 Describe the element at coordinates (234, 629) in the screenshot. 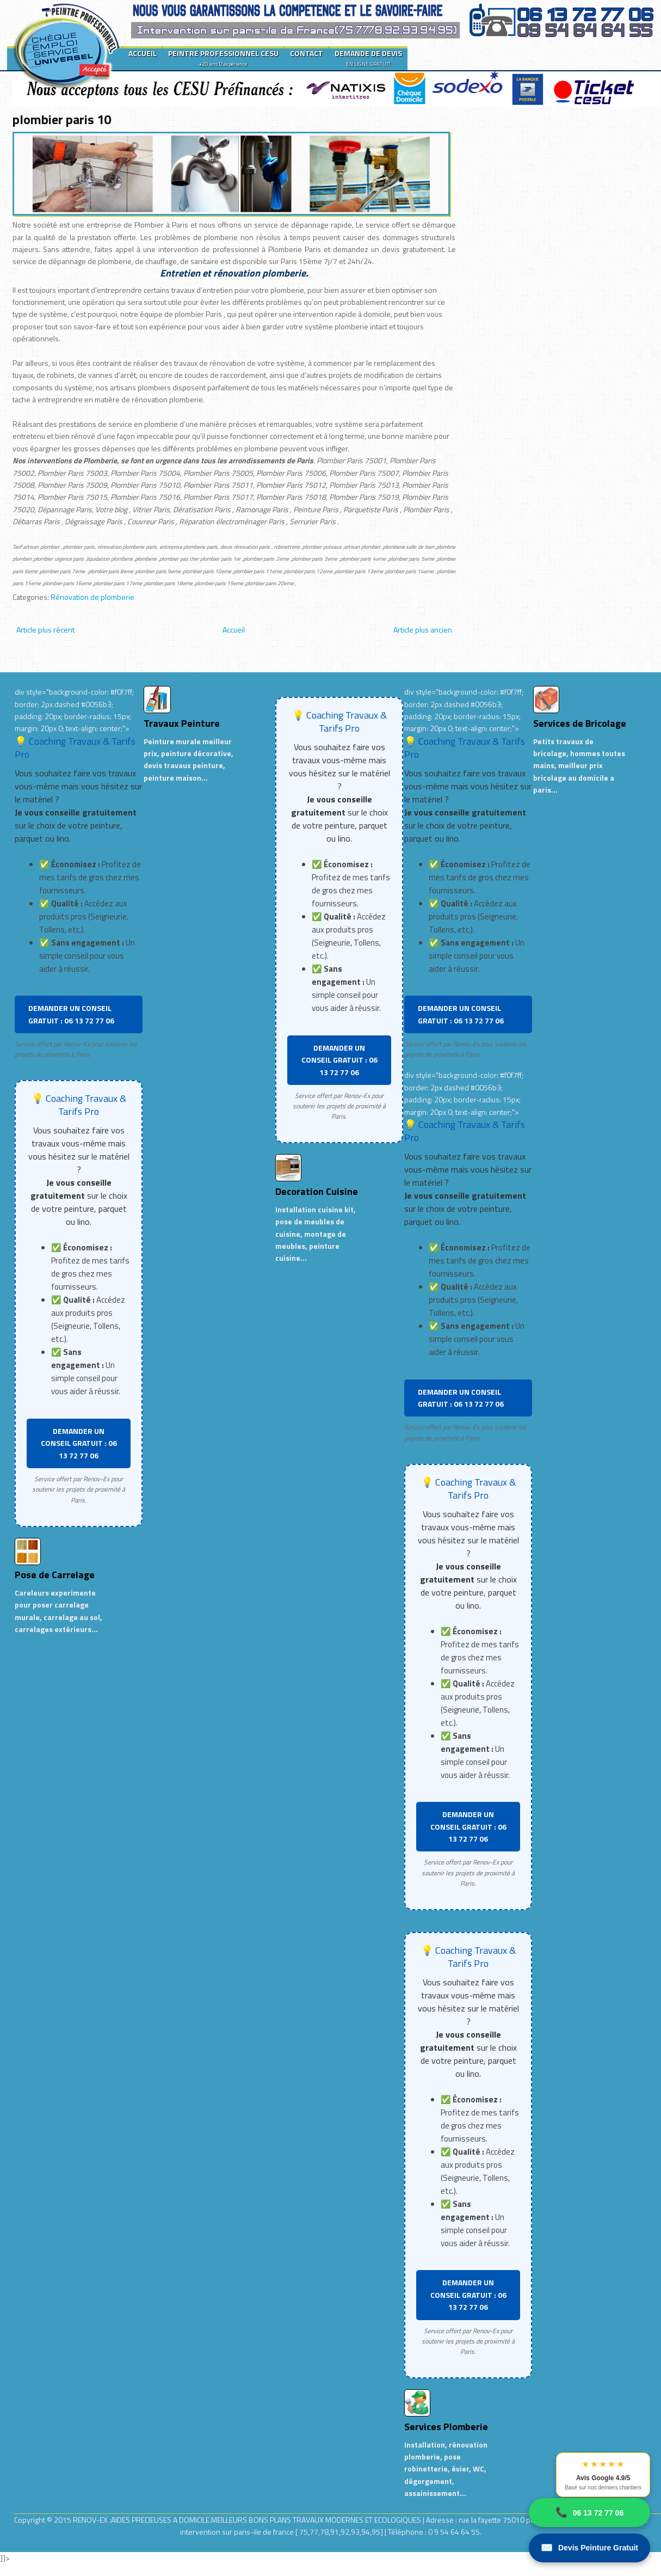

I see `Accueil` at that location.